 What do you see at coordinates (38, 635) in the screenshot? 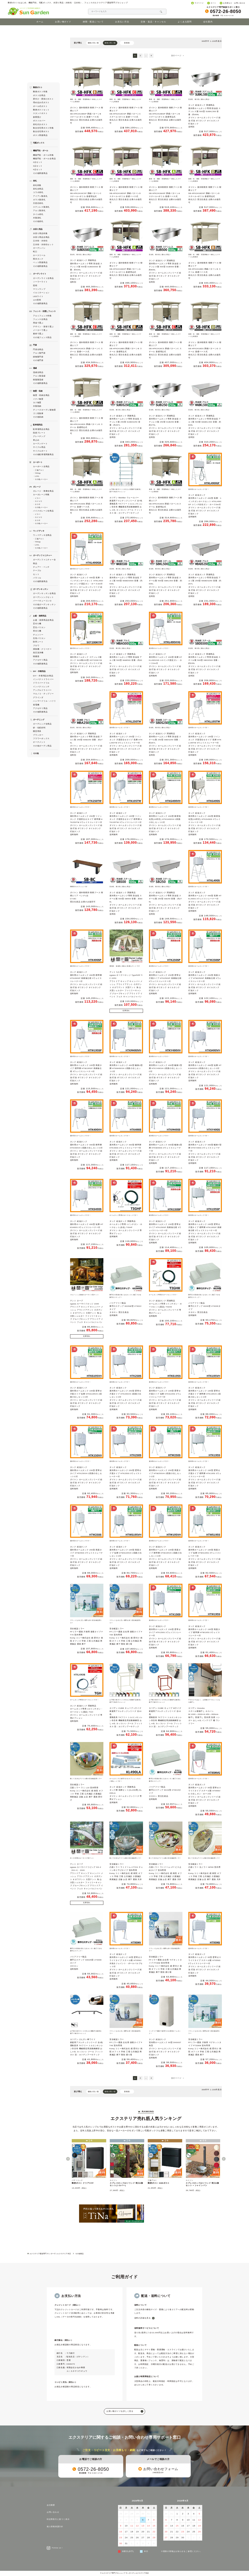
I see `チェンソー` at bounding box center [38, 635].